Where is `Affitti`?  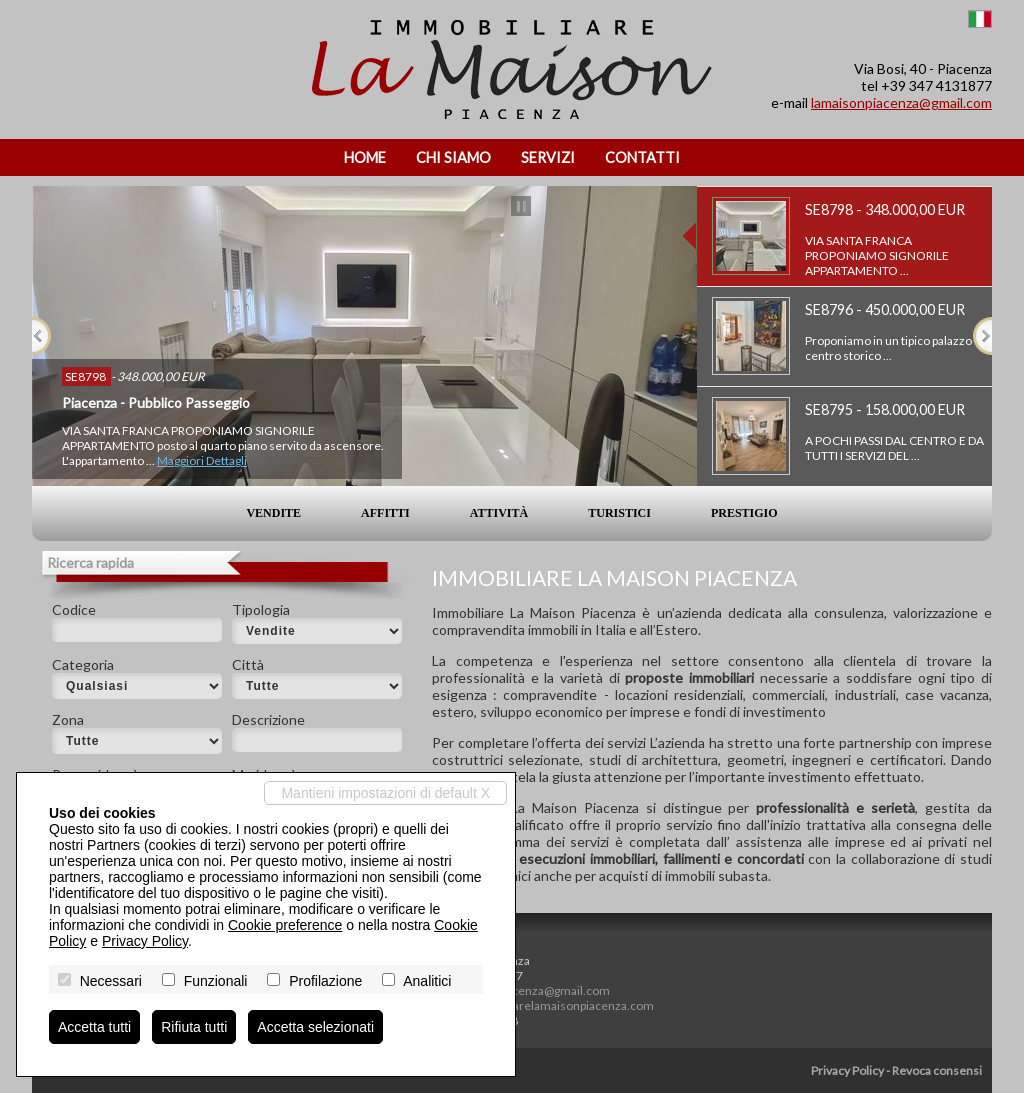
Affitti is located at coordinates (385, 513).